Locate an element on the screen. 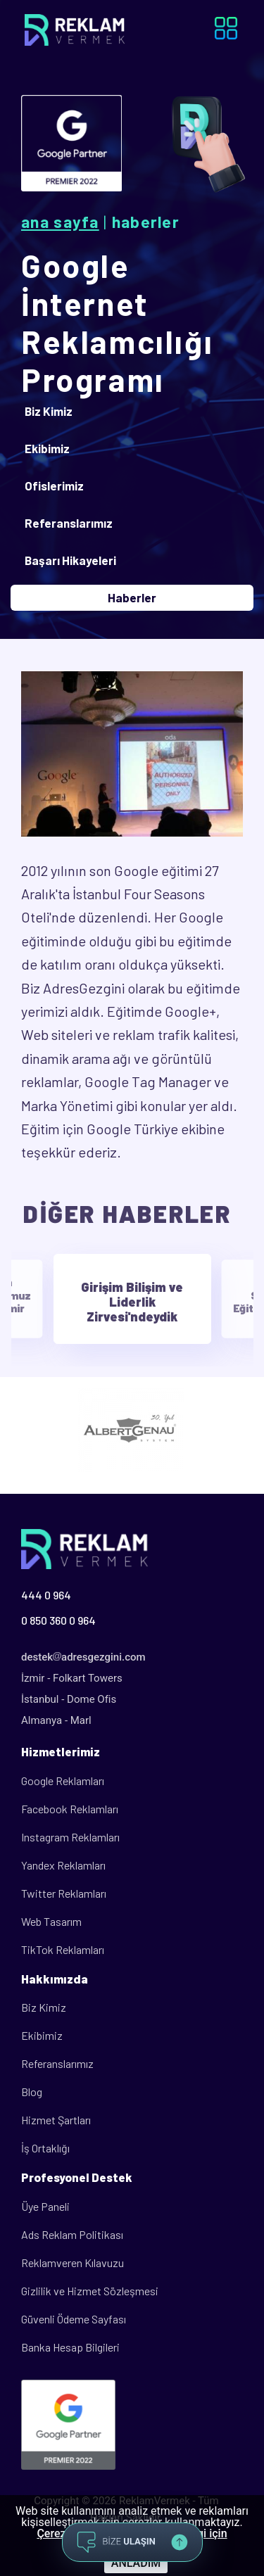  Google İnternet Reklamcılığı Programı is located at coordinates (117, 322).